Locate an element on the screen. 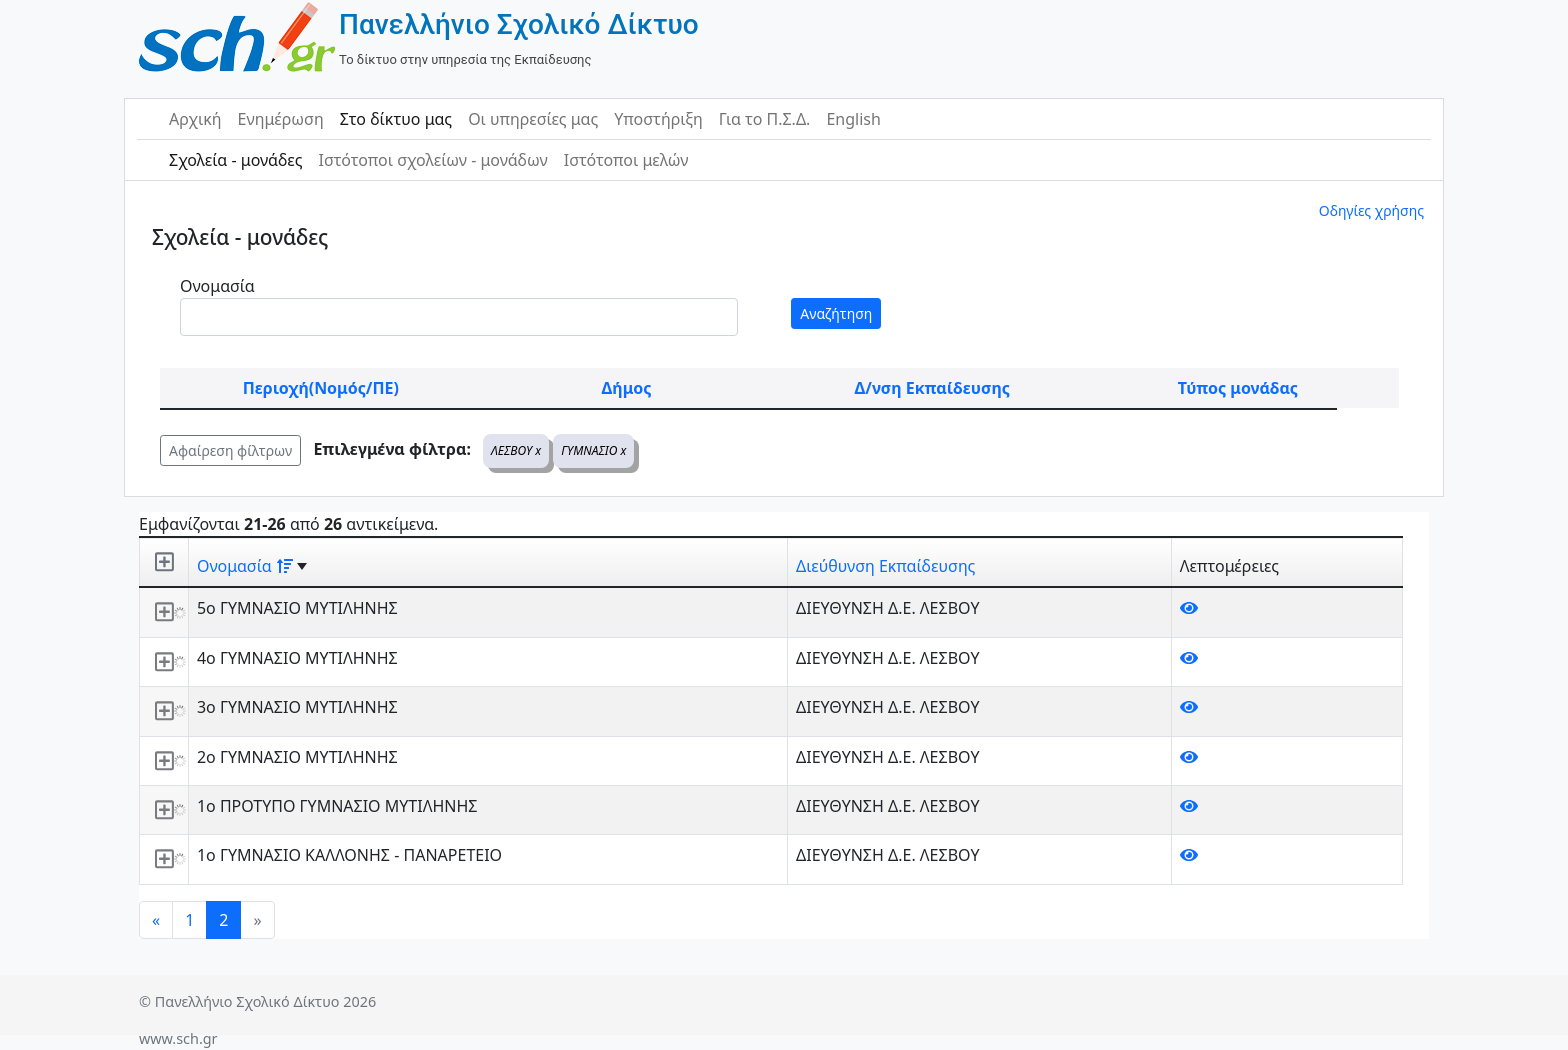 This screenshot has width=1568, height=1050. Σχολεία - μονάδες is located at coordinates (235, 160).